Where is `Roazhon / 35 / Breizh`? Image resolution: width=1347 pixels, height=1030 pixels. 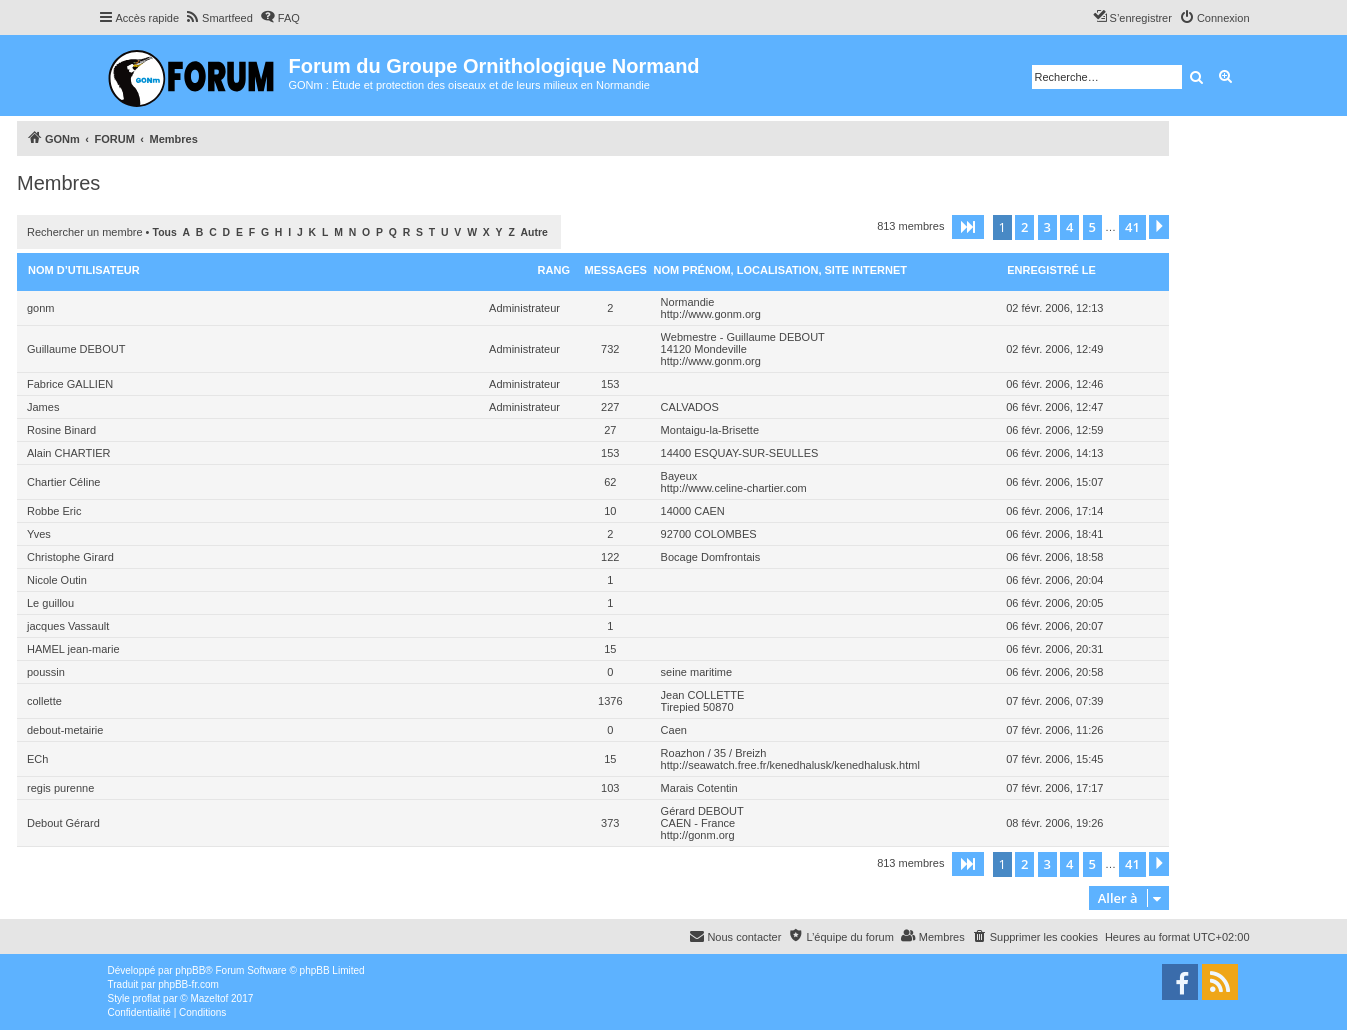 Roazhon / 35 / Breizh is located at coordinates (714, 753).